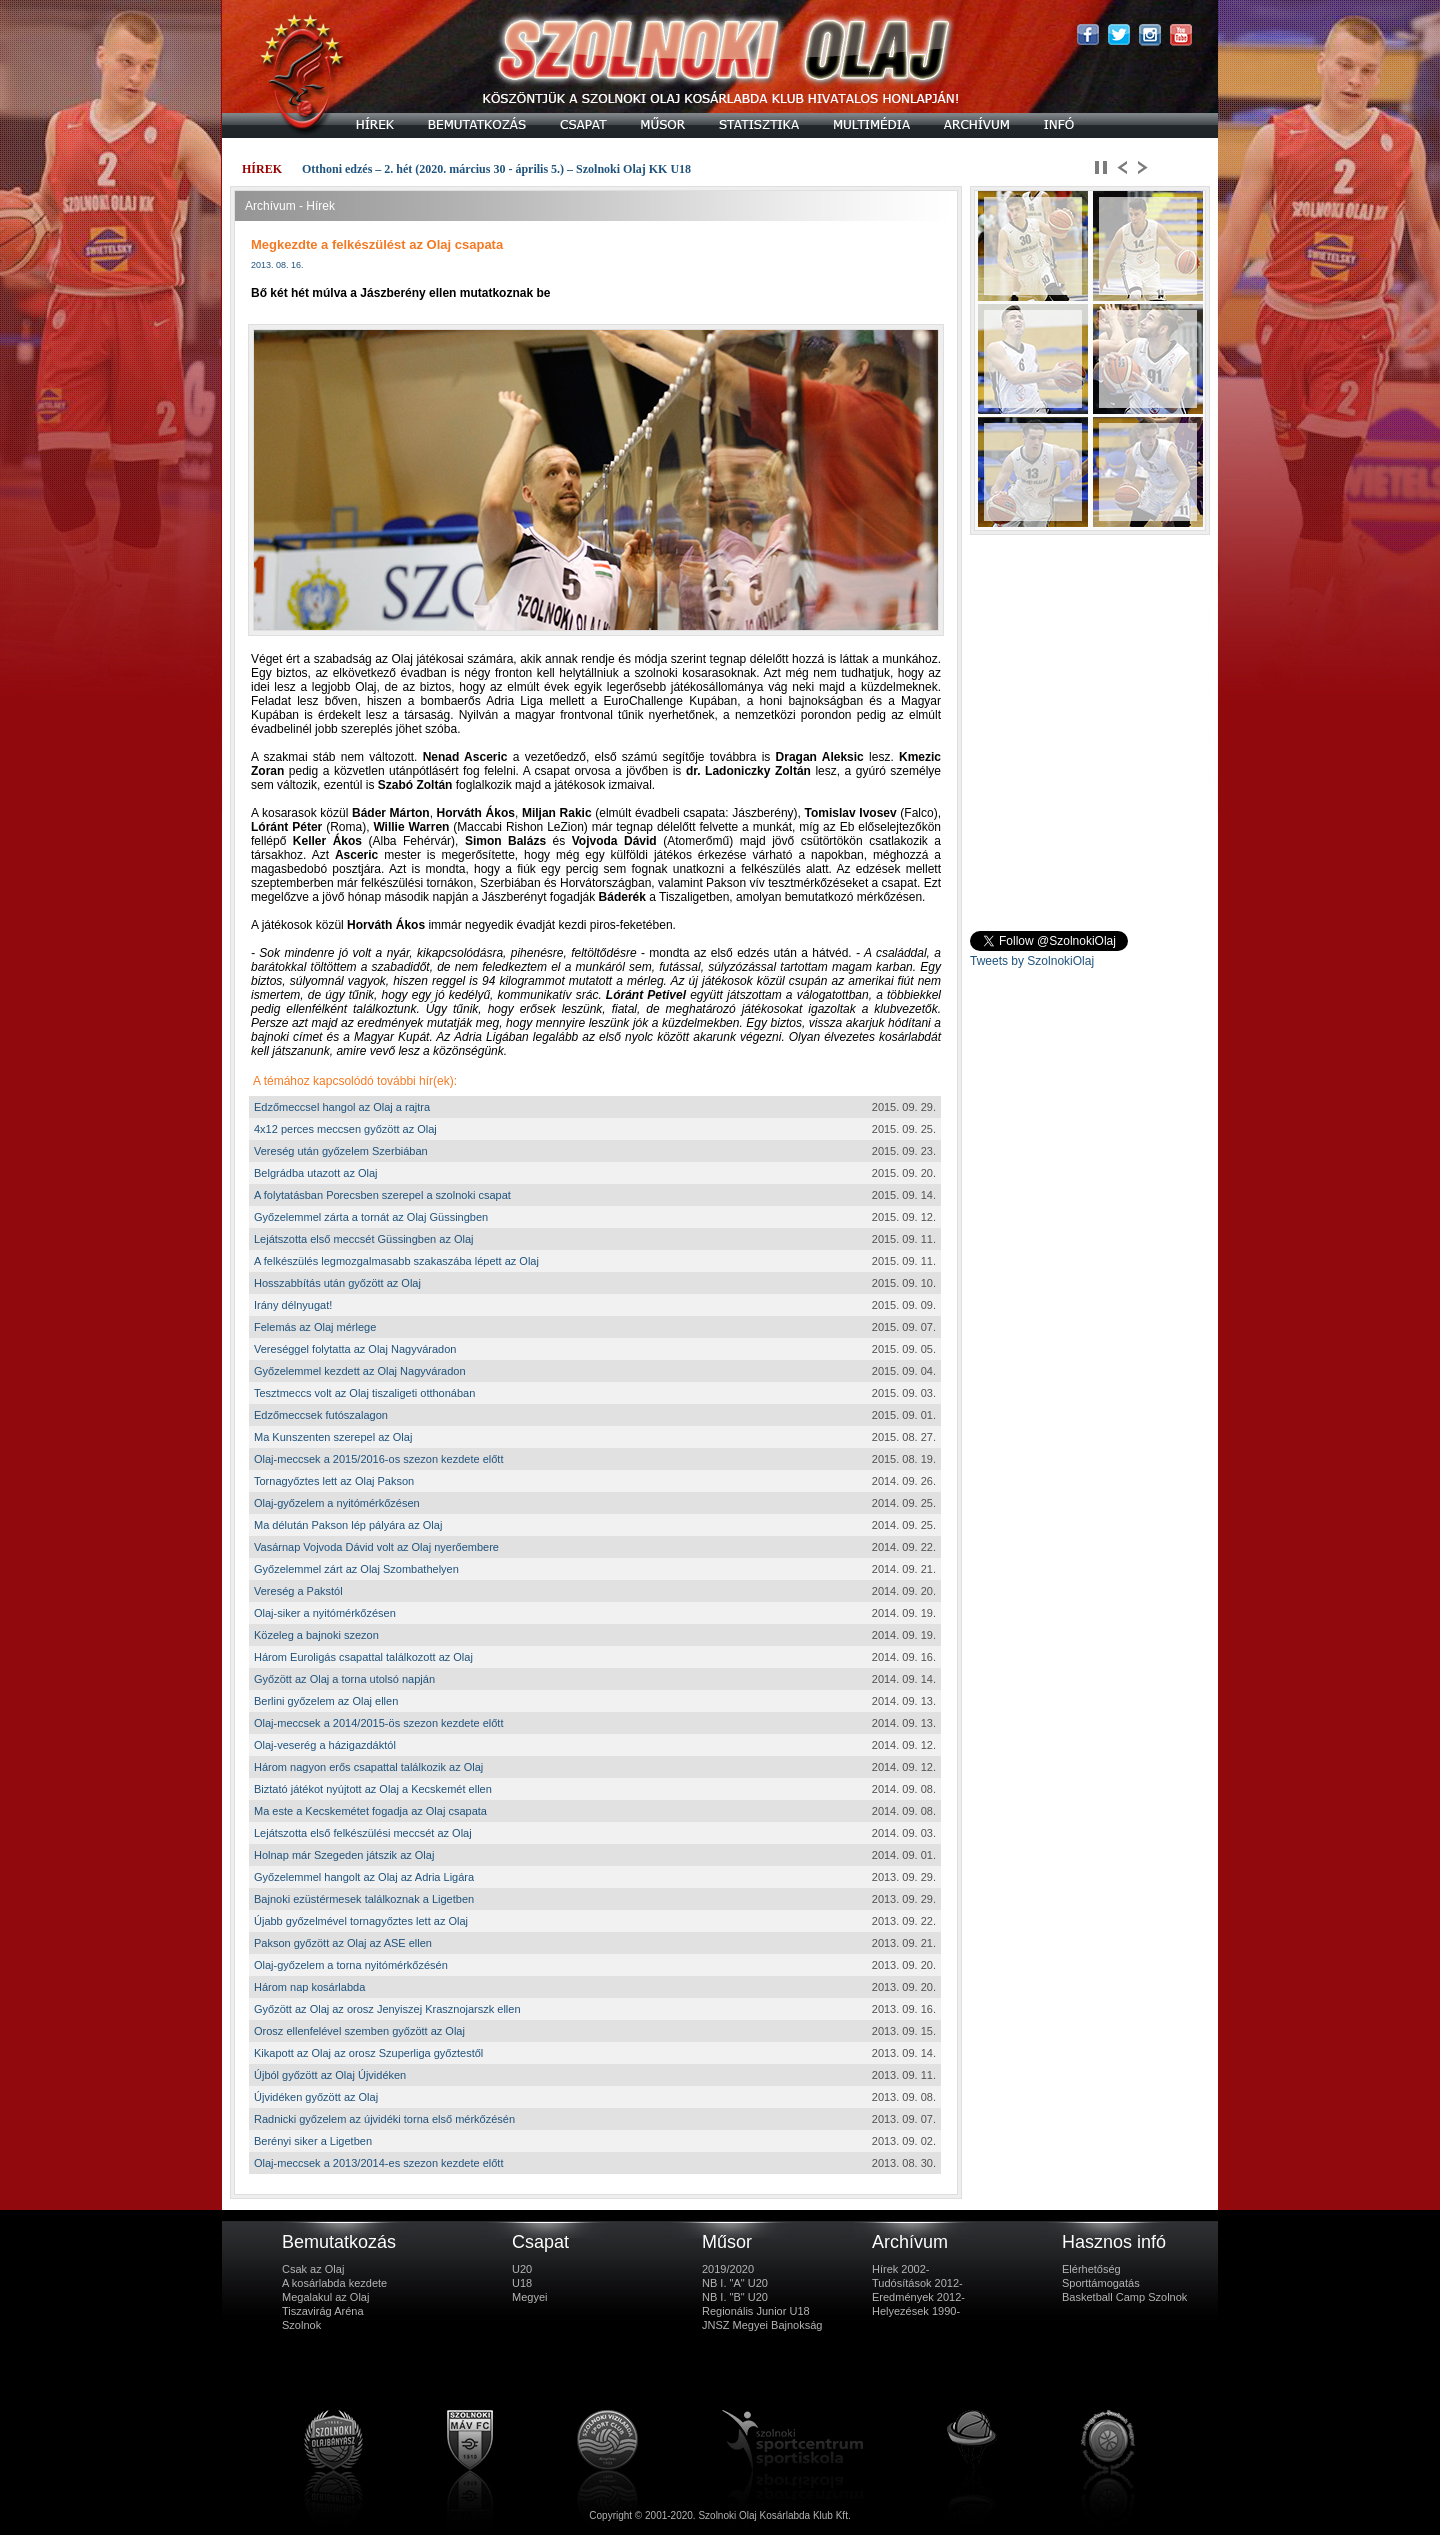 The height and width of the screenshot is (2535, 1440). I want to click on JNSZ Megyei Bajnokság, so click(762, 2325).